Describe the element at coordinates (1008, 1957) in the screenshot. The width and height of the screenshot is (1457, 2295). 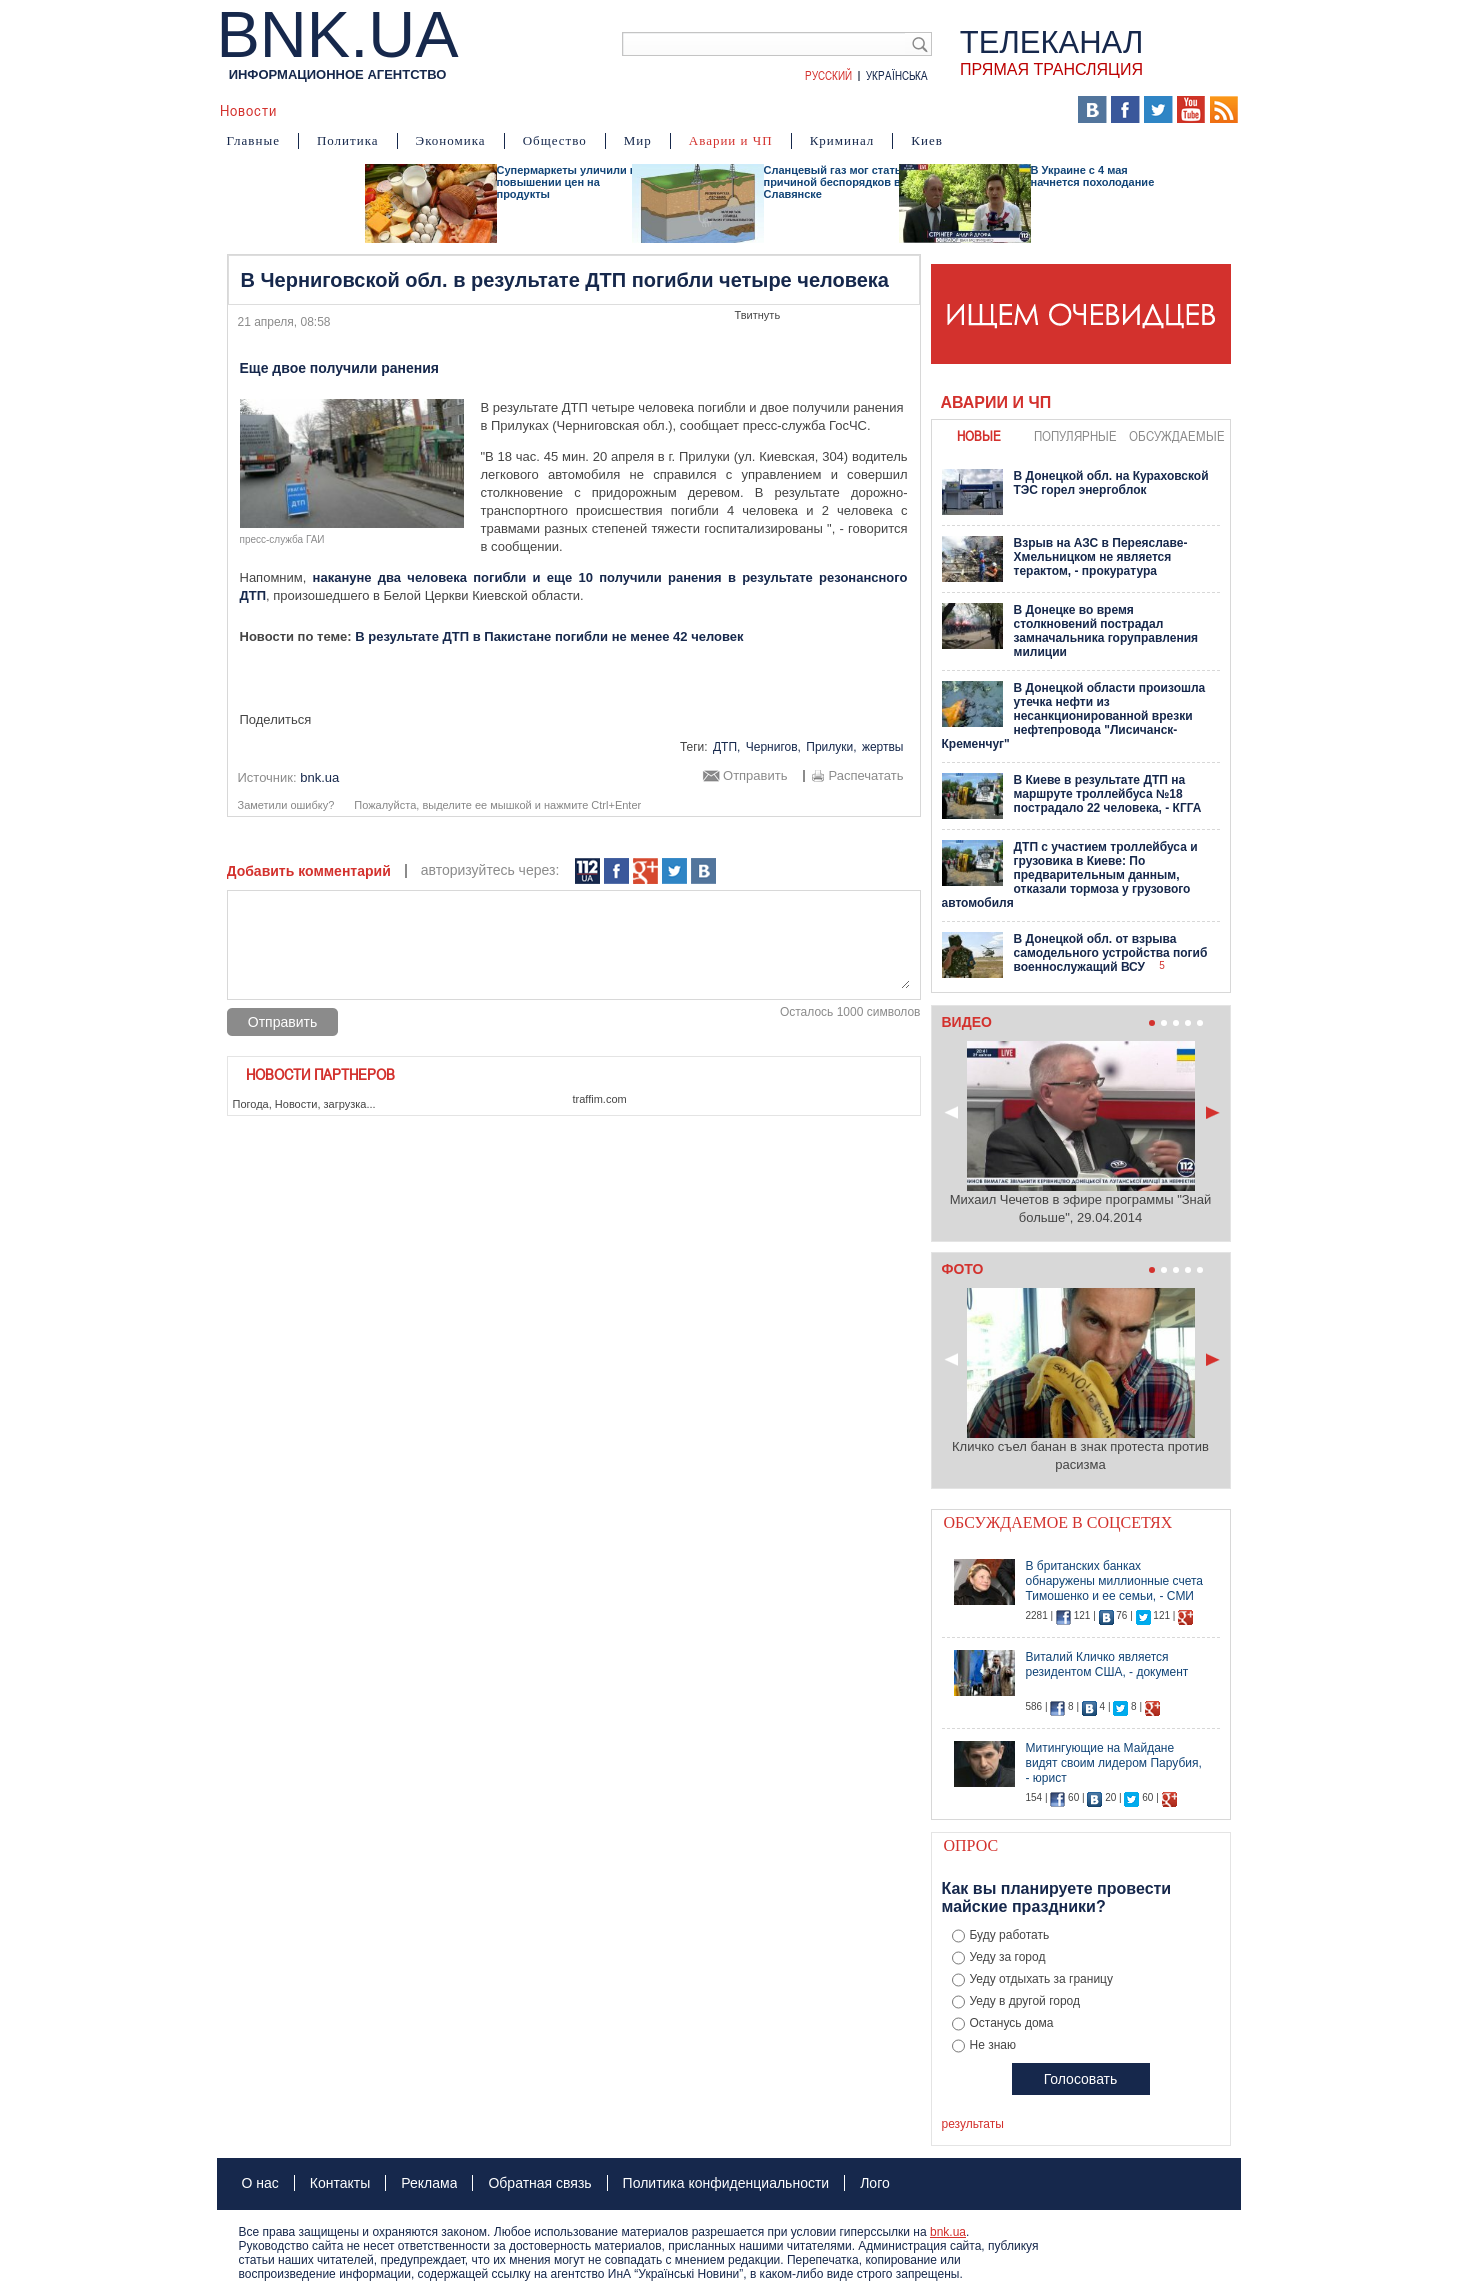
I see `Уеду за город` at that location.